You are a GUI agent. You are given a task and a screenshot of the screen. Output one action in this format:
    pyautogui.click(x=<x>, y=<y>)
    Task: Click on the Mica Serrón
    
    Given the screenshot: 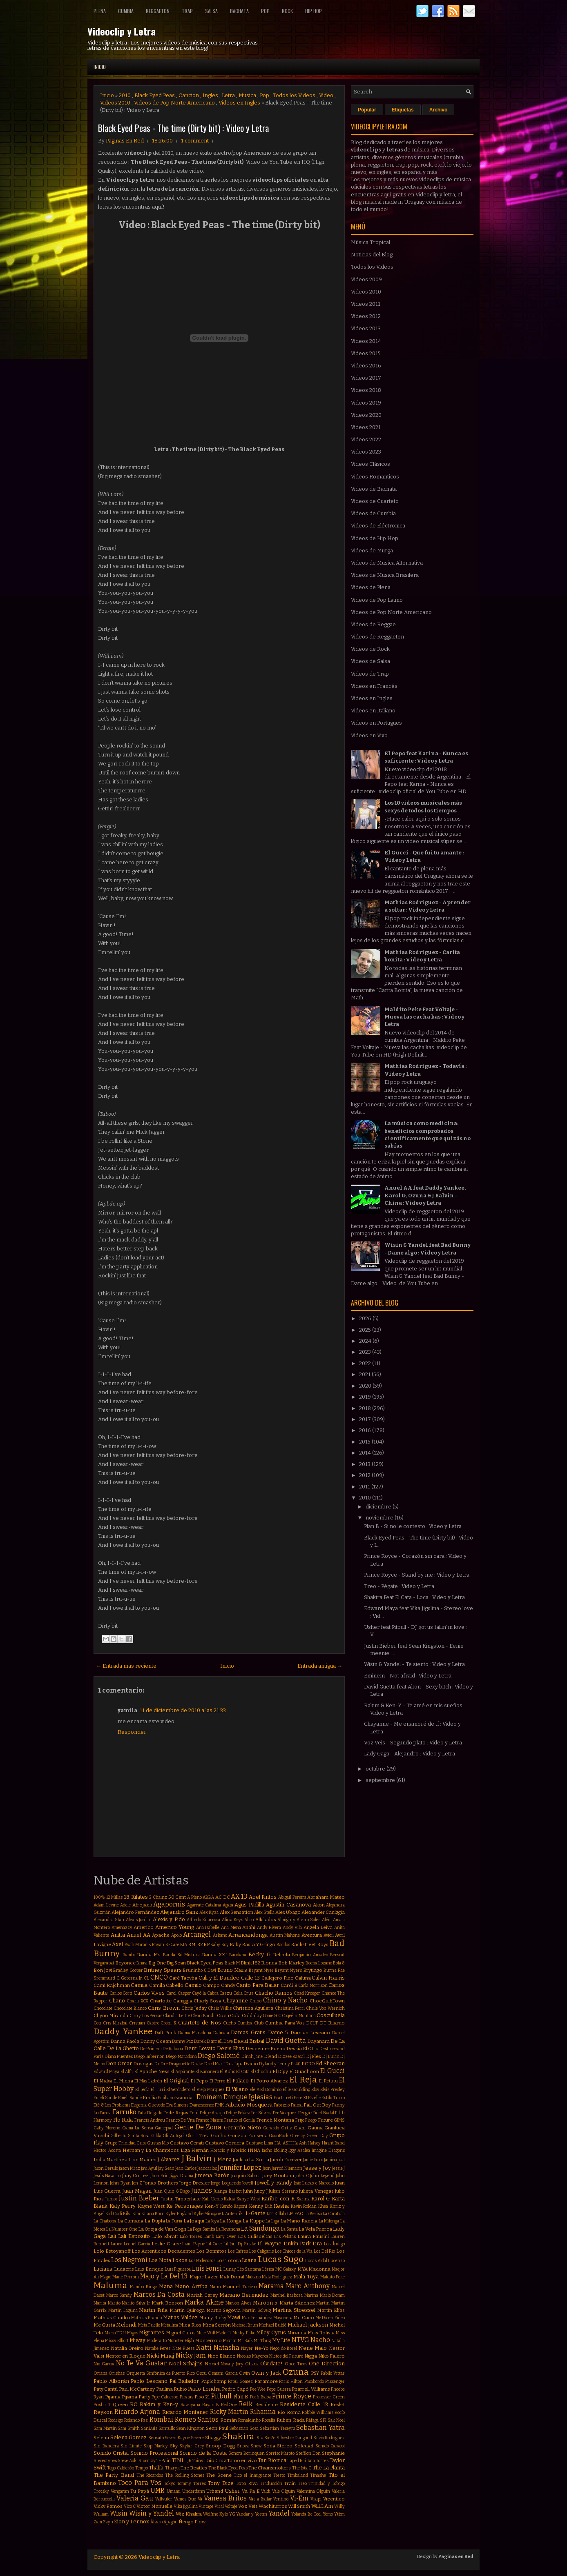 What is the action you would take?
    pyautogui.click(x=217, y=2325)
    